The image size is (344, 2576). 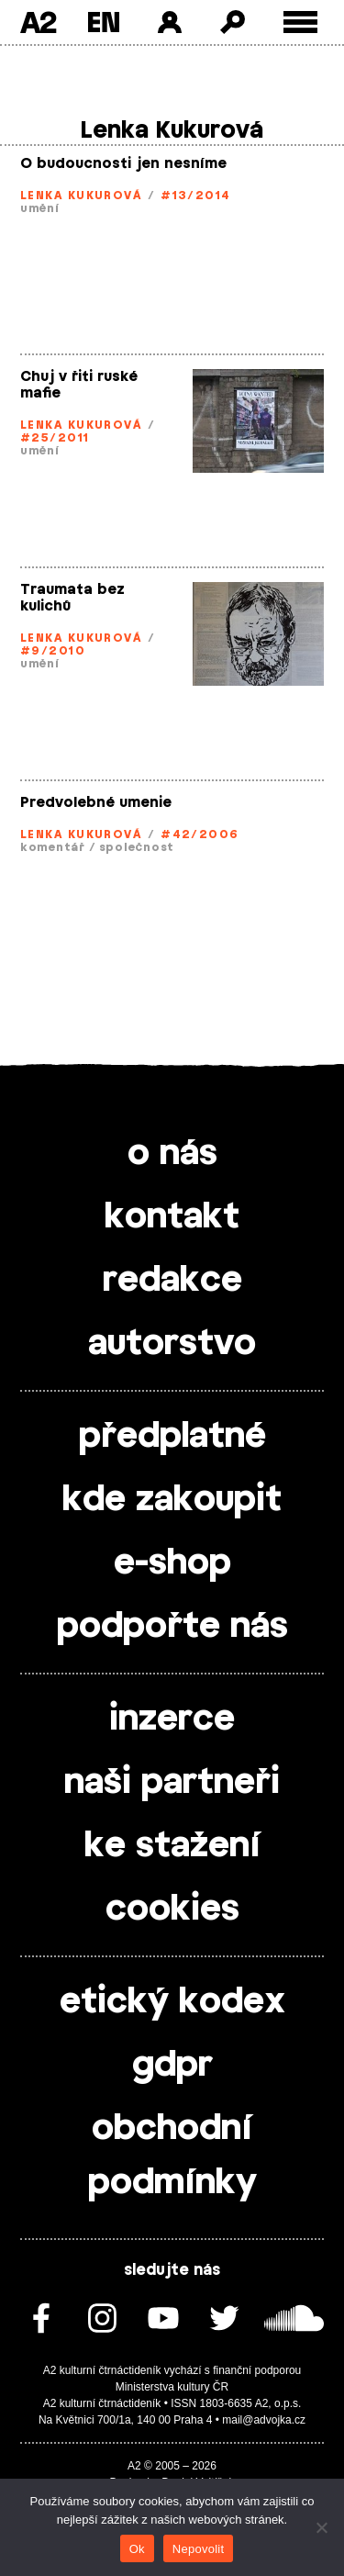 I want to click on e-shop, so click(x=172, y=1563).